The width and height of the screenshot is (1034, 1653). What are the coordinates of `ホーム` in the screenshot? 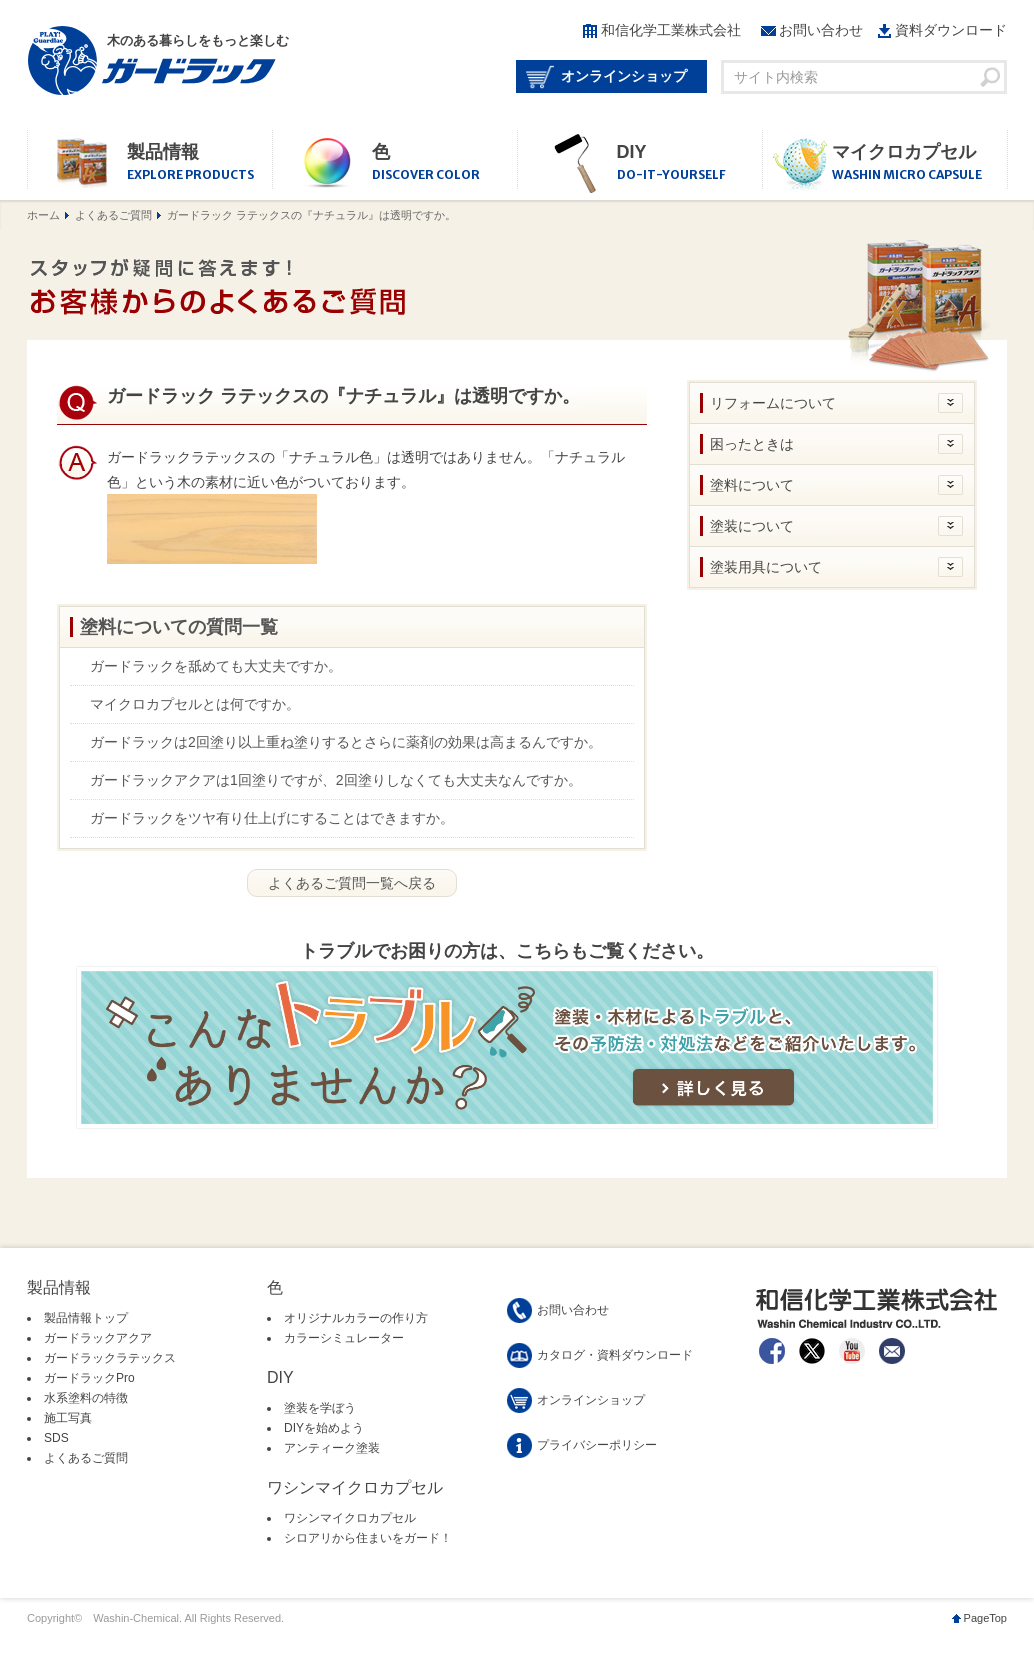 It's located at (43, 215).